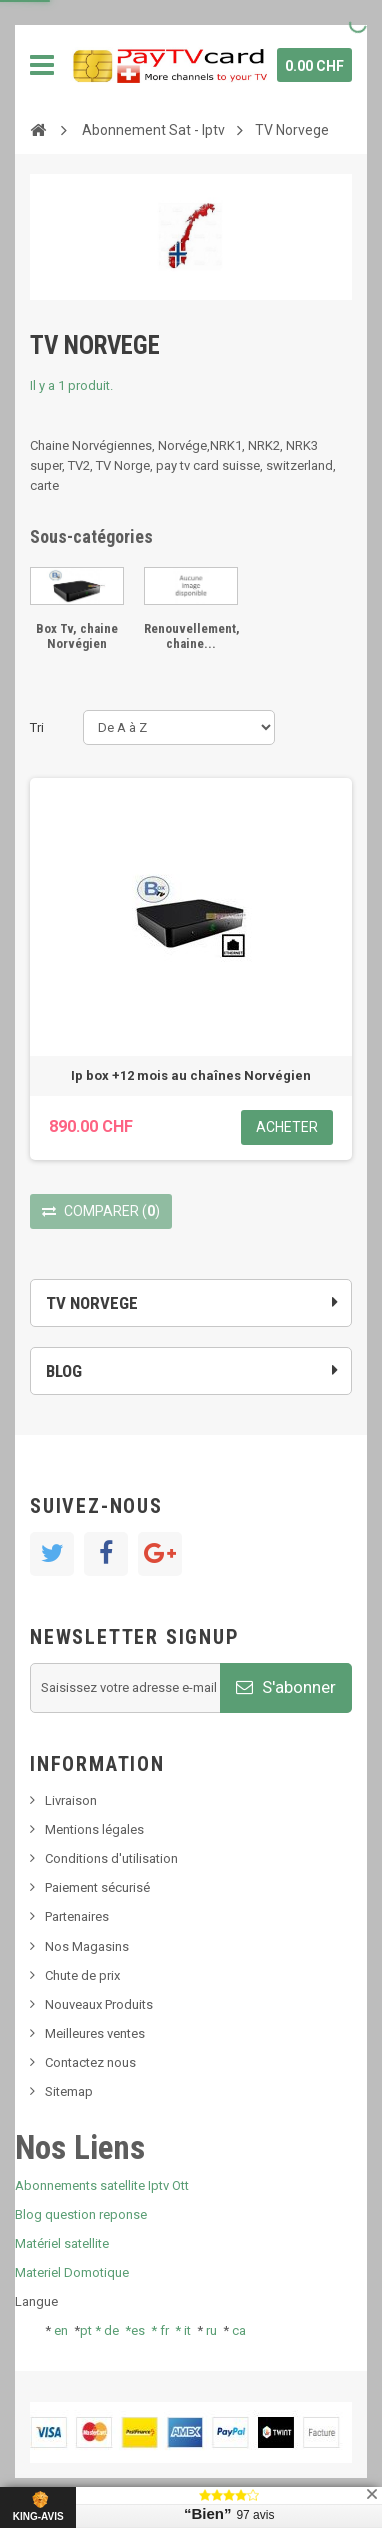 This screenshot has width=382, height=2528. Describe the element at coordinates (192, 635) in the screenshot. I see `Renouvellement, chaine...` at that location.